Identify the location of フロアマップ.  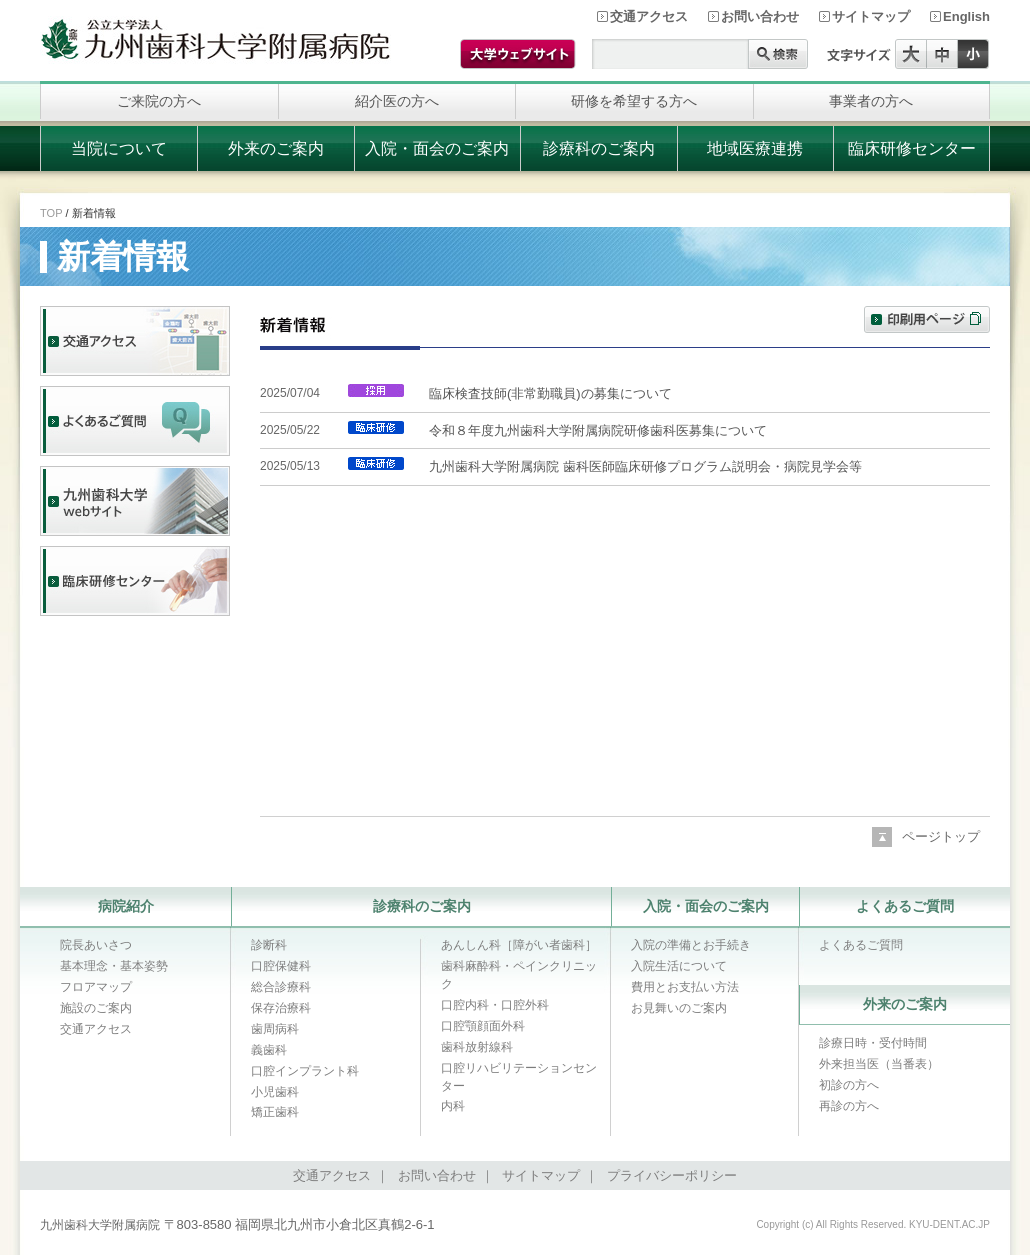
(96, 987).